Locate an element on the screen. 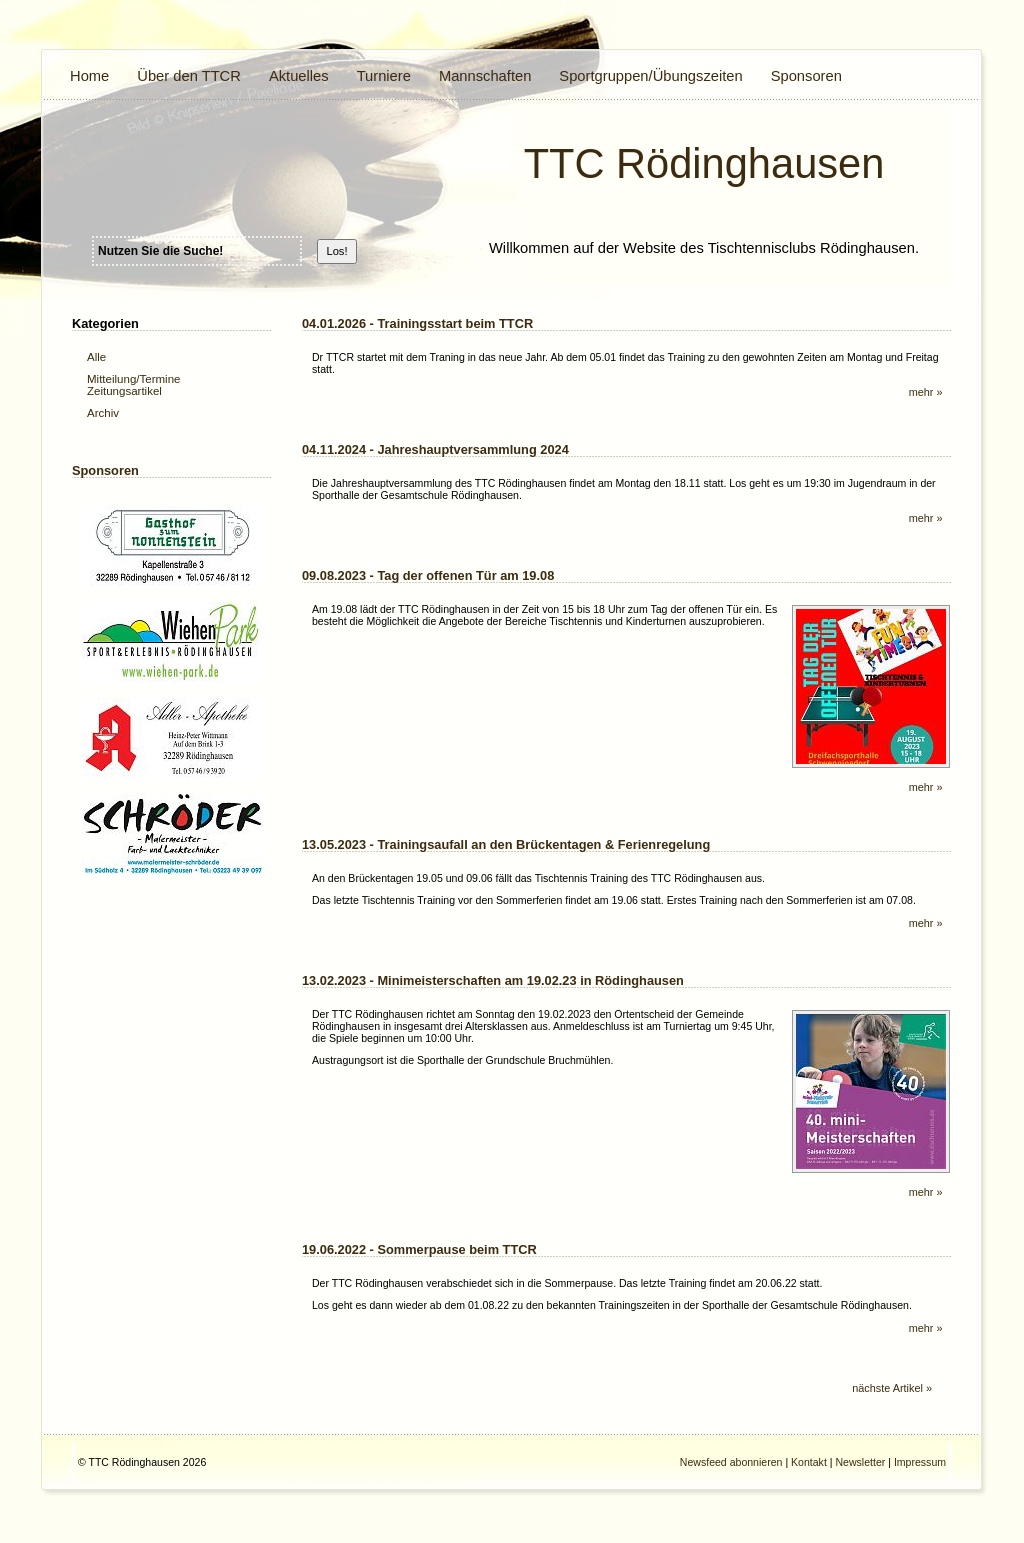 Image resolution: width=1024 pixels, height=1543 pixels. Zeitungsartikel is located at coordinates (124, 391).